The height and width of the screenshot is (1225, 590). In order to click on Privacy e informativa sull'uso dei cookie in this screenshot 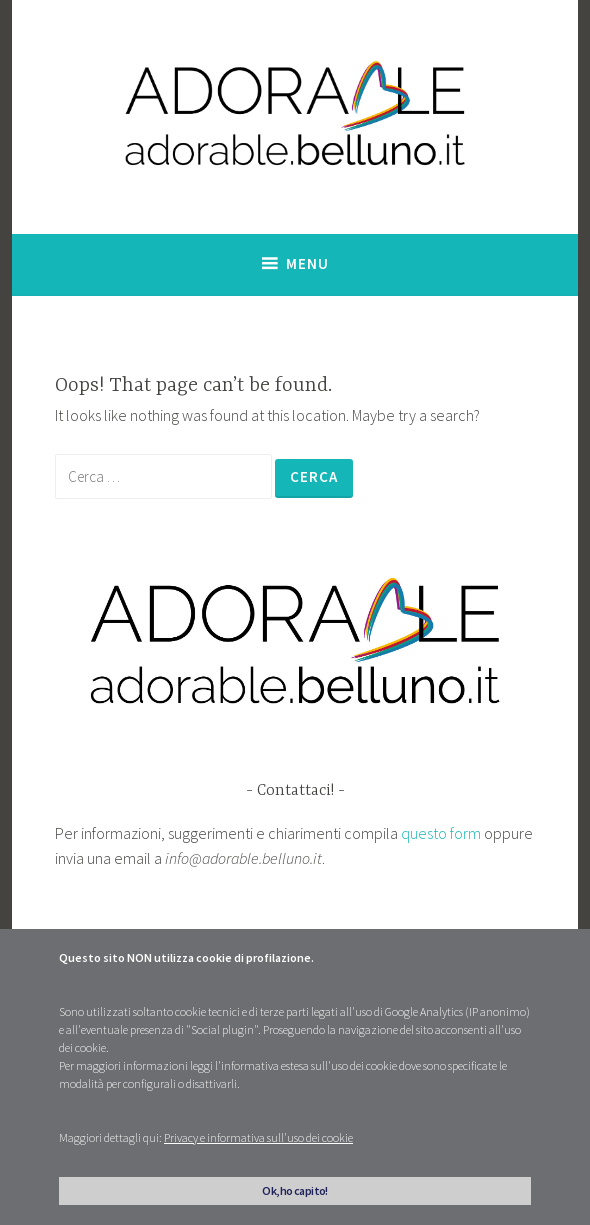, I will do `click(258, 1137)`.